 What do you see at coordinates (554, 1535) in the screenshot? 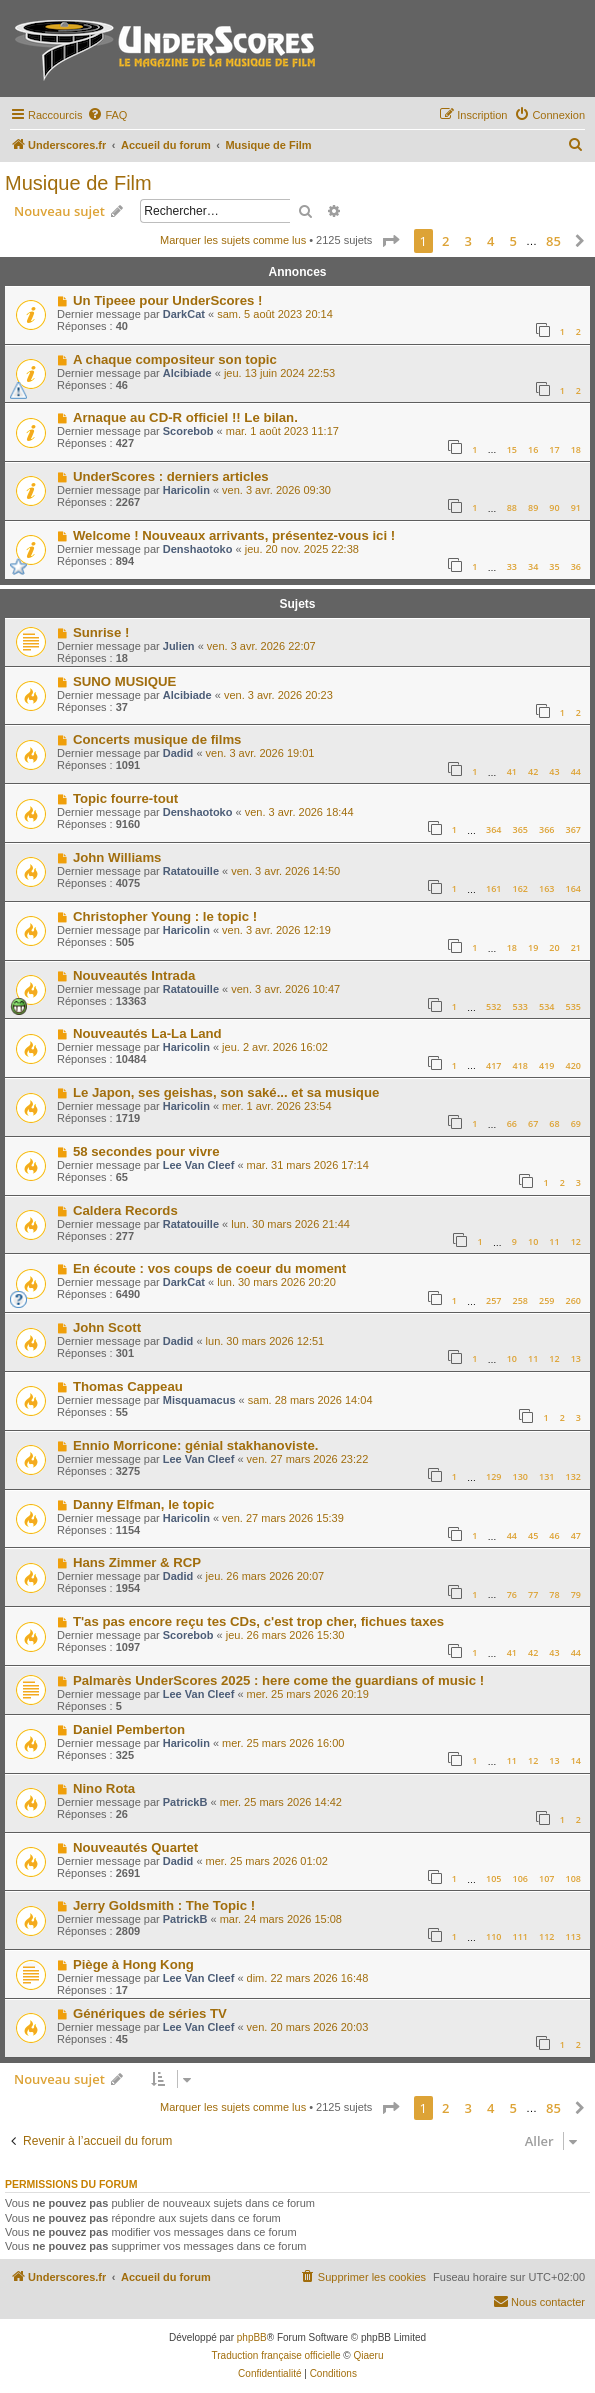
I see `46` at bounding box center [554, 1535].